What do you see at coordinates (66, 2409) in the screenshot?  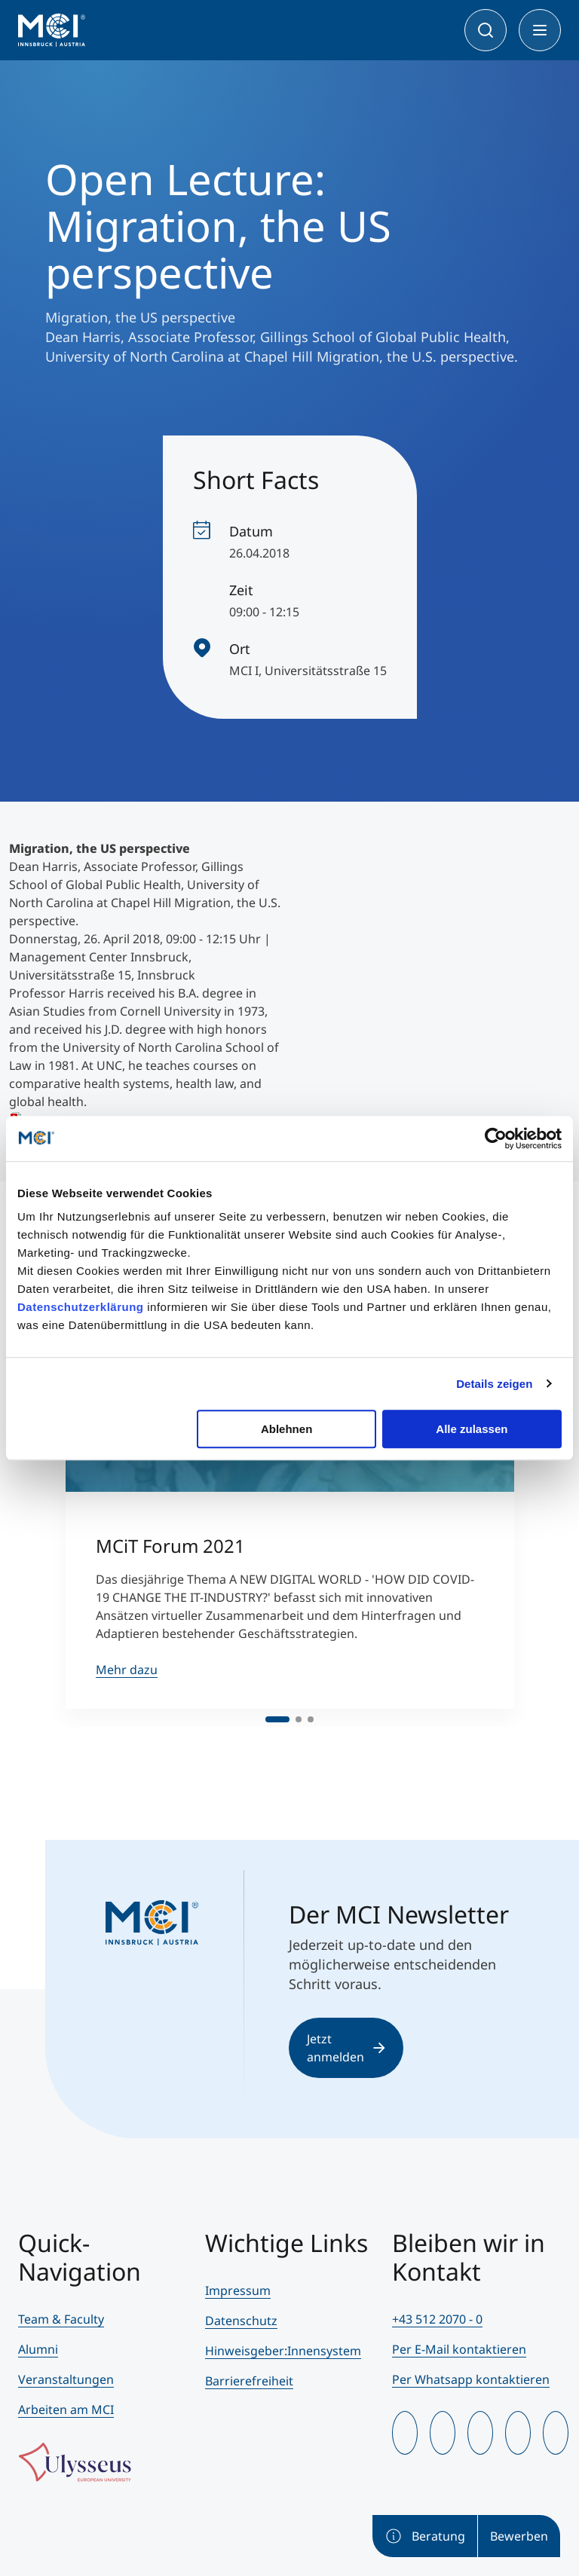 I see `Arbeiten am MCI` at bounding box center [66, 2409].